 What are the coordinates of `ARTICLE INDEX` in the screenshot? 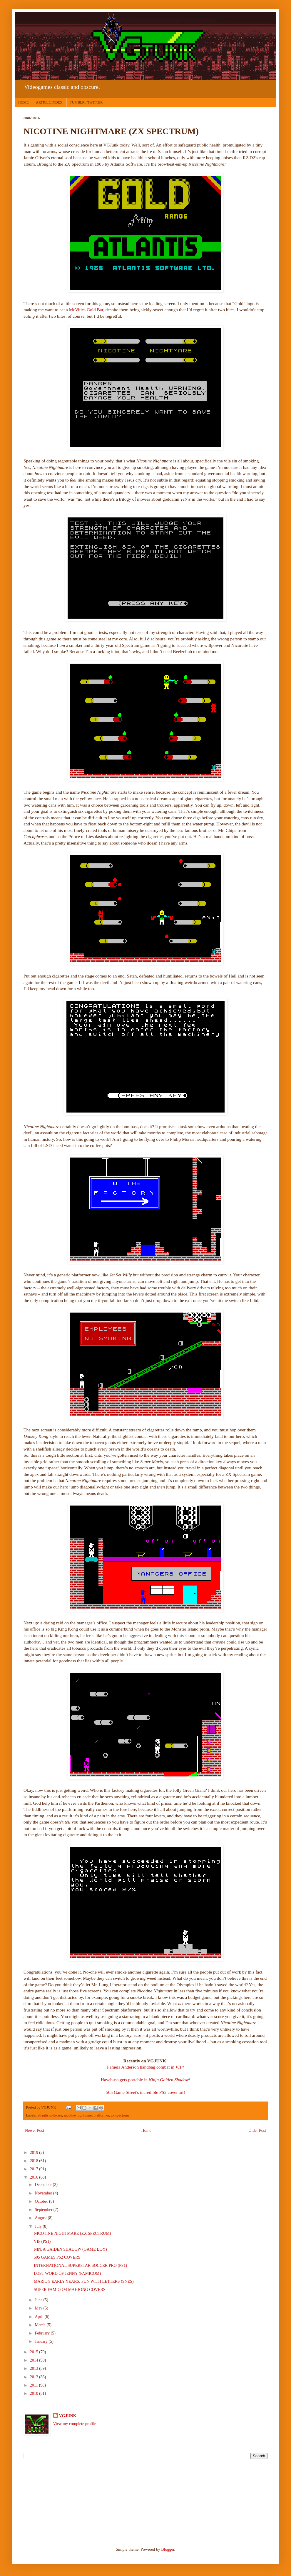 It's located at (49, 102).